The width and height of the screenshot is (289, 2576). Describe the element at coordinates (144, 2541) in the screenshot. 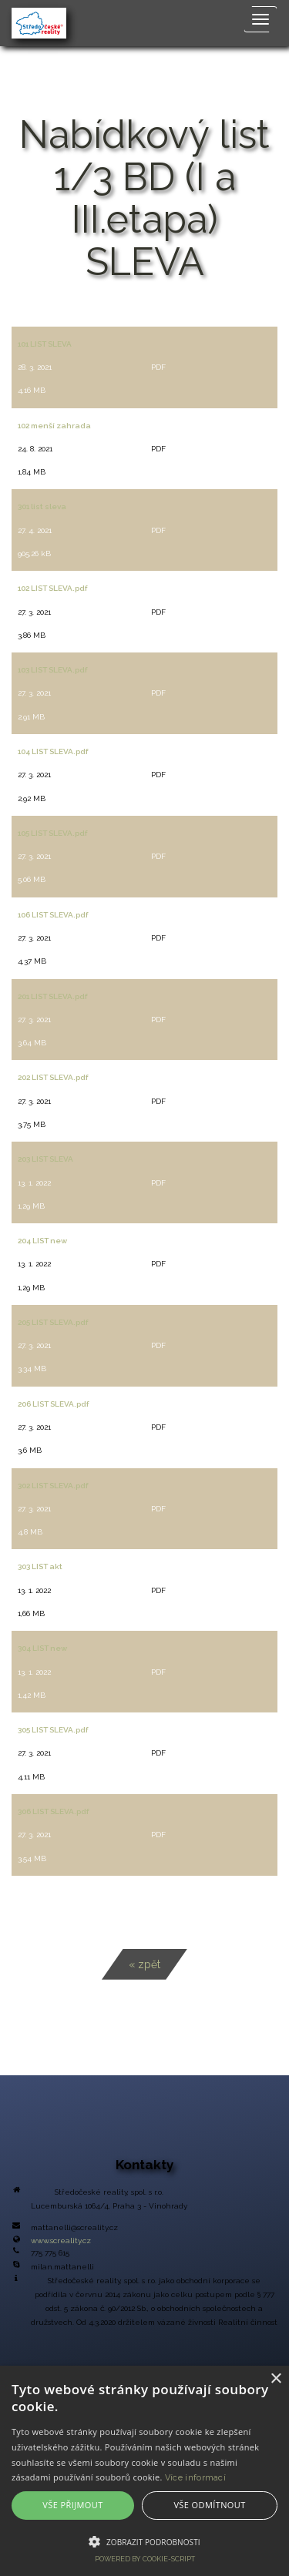

I see `[button]` at that location.